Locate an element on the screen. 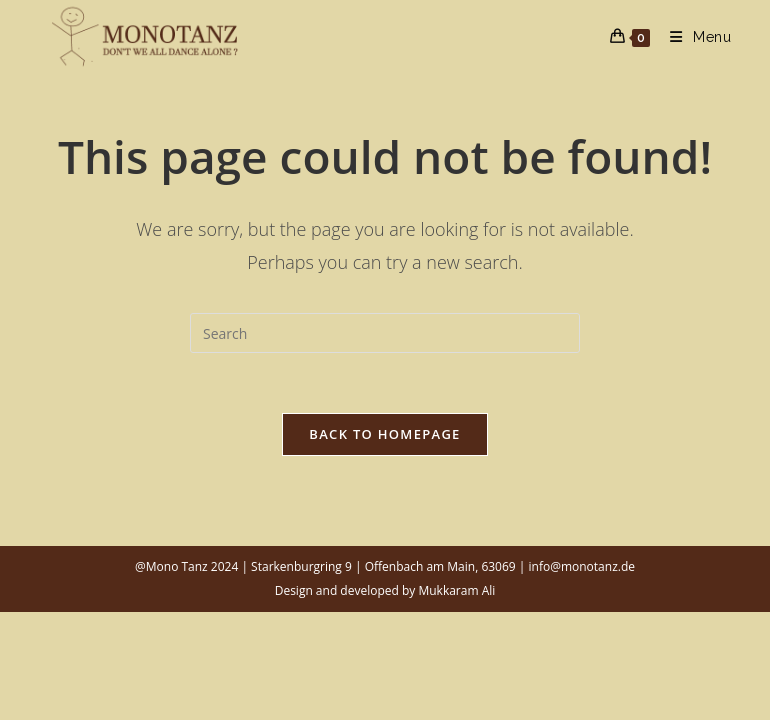 This screenshot has height=720, width=770. Mukkaram Ali is located at coordinates (456, 590).